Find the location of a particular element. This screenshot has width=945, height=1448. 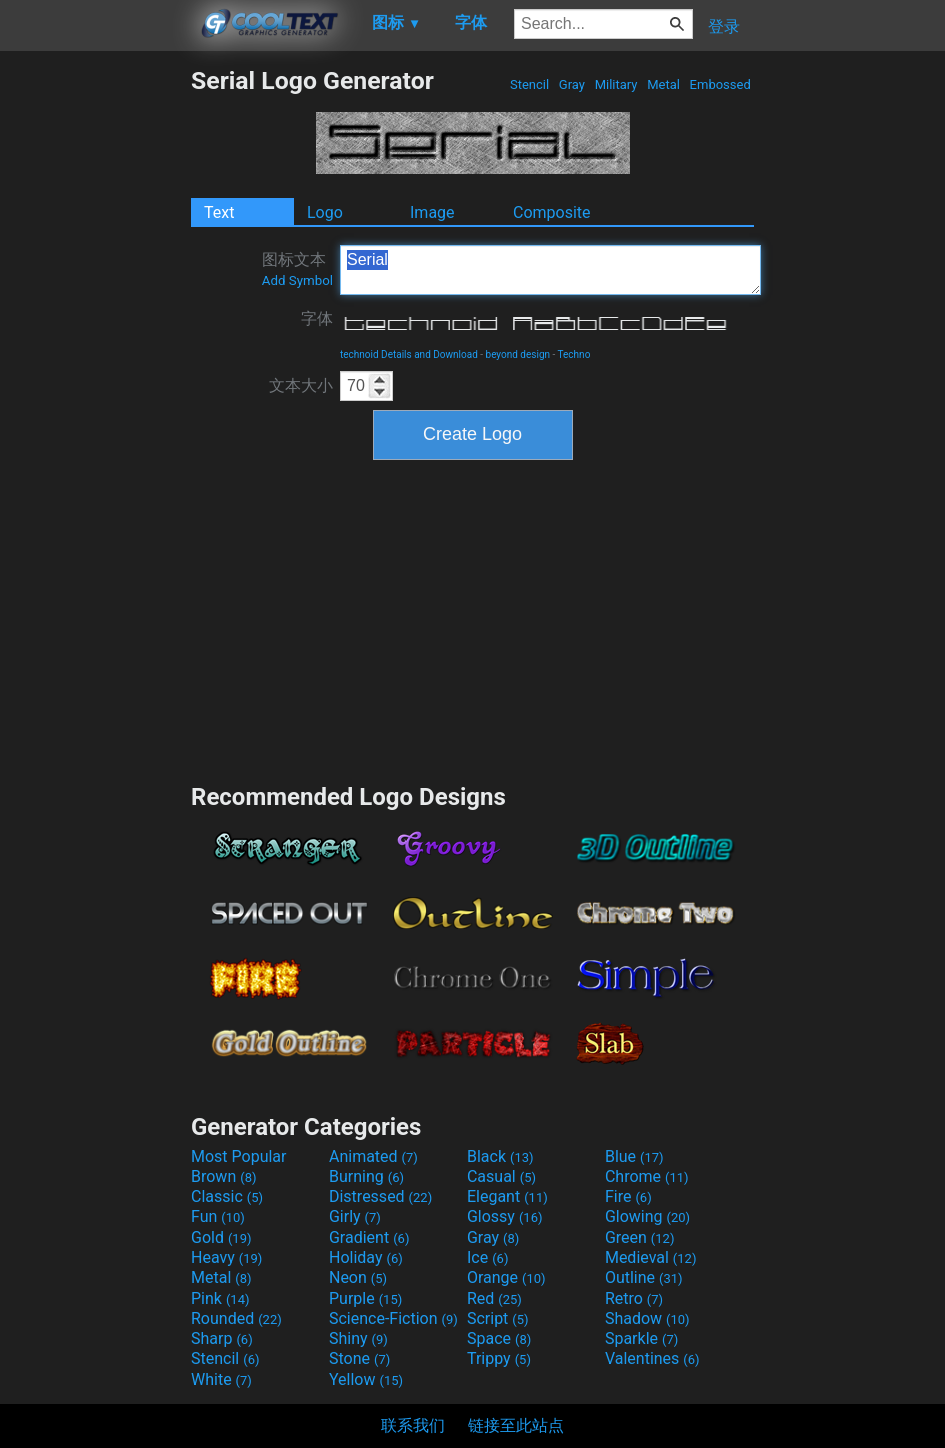

technoid Details and Download is located at coordinates (409, 354).